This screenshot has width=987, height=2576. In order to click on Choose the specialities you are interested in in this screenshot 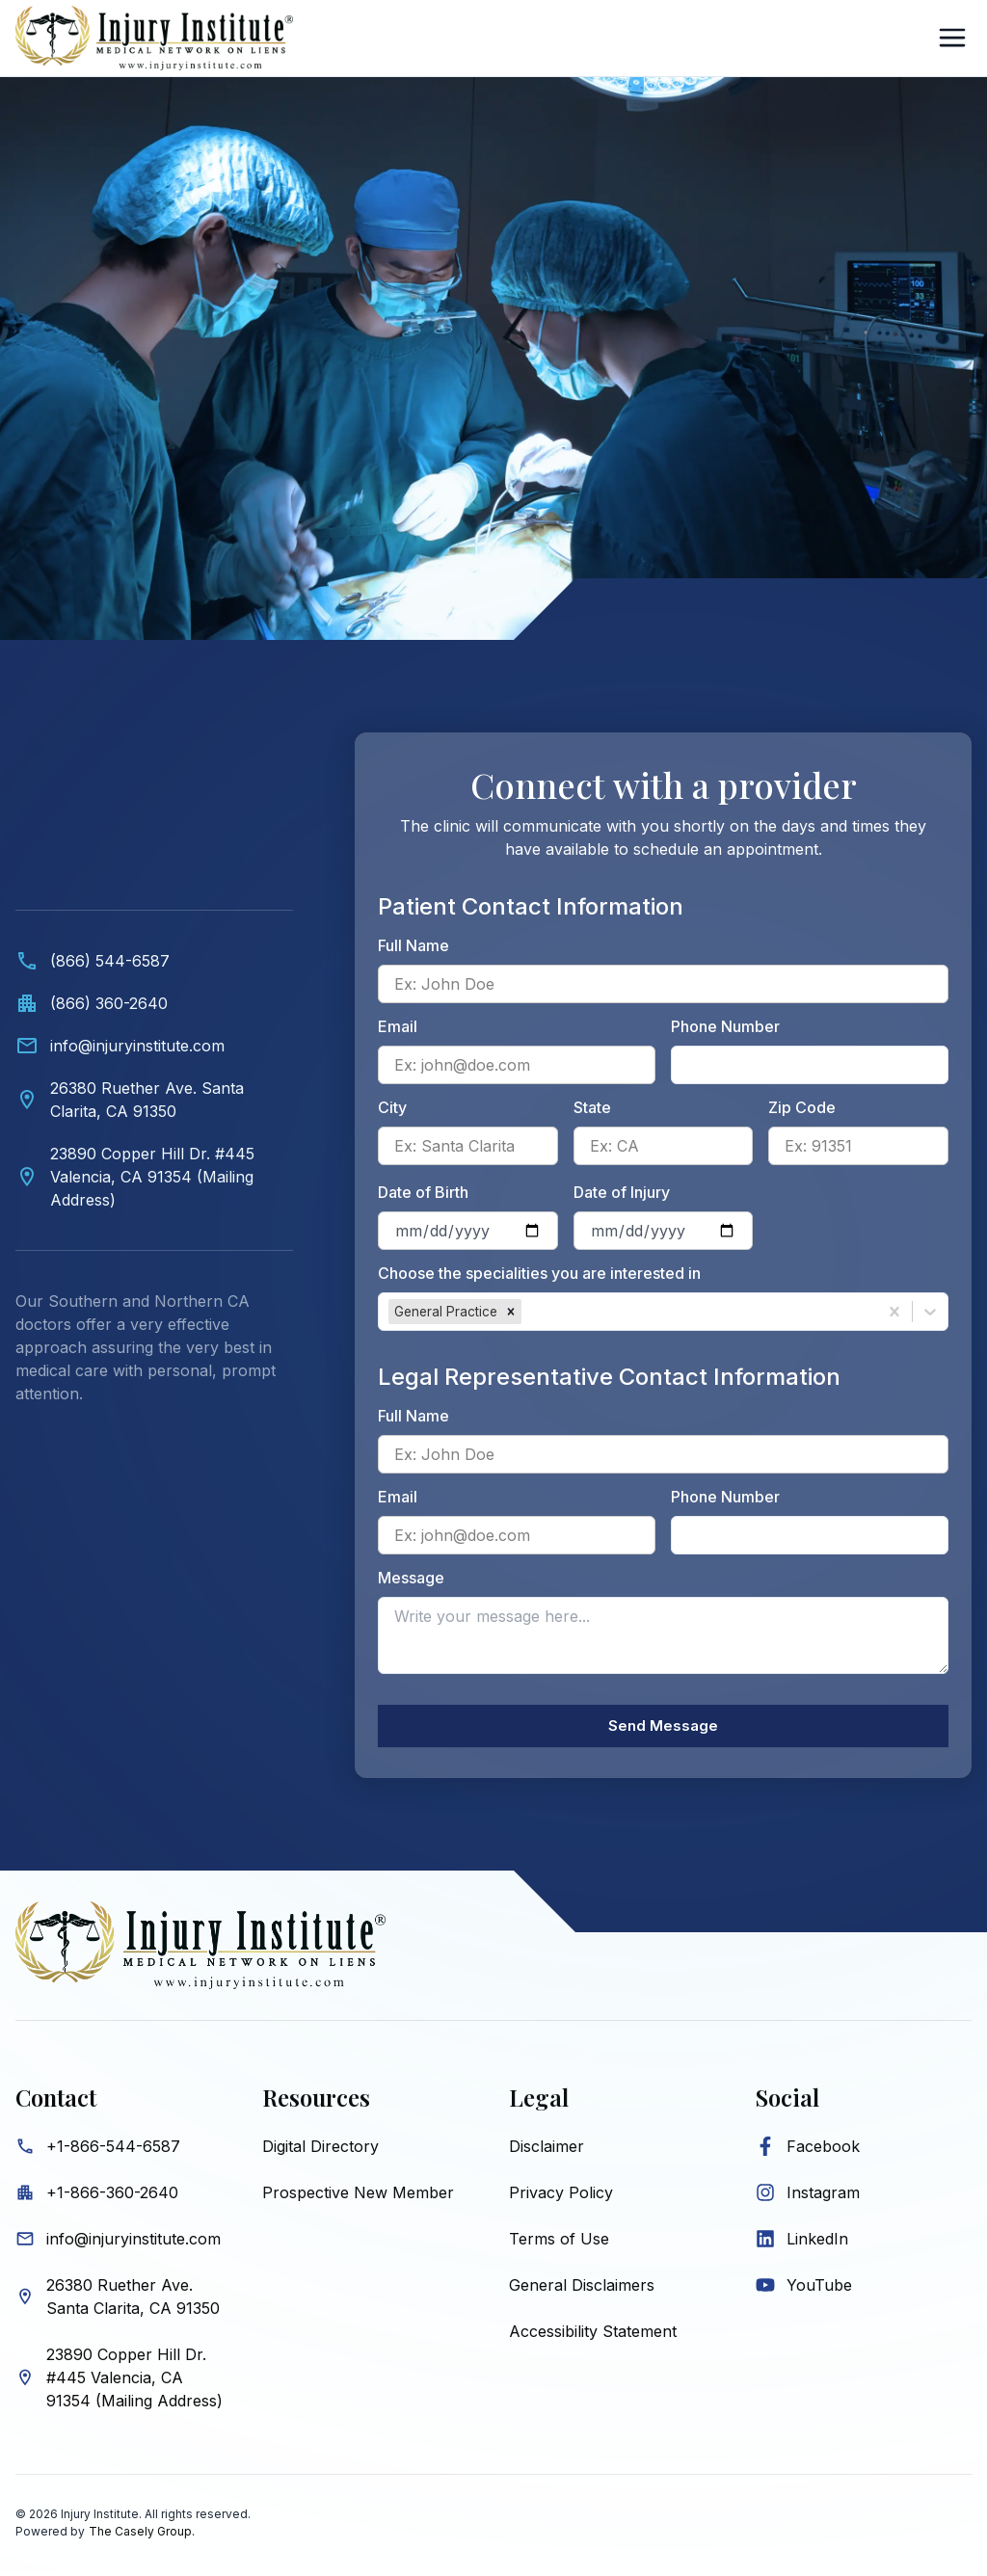, I will do `click(539, 1273)`.